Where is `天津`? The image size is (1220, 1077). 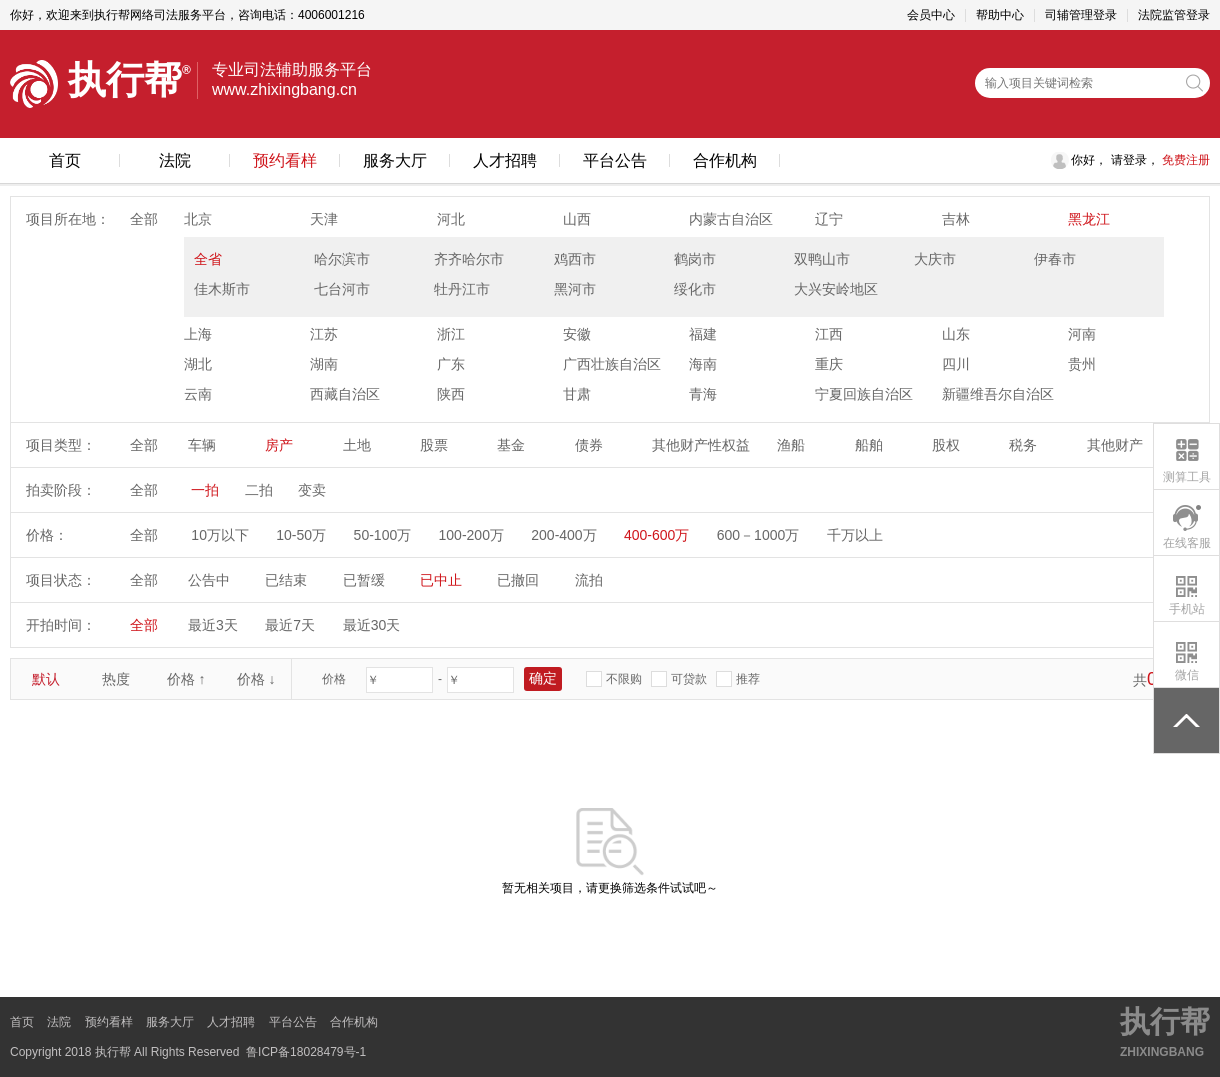 天津 is located at coordinates (324, 219).